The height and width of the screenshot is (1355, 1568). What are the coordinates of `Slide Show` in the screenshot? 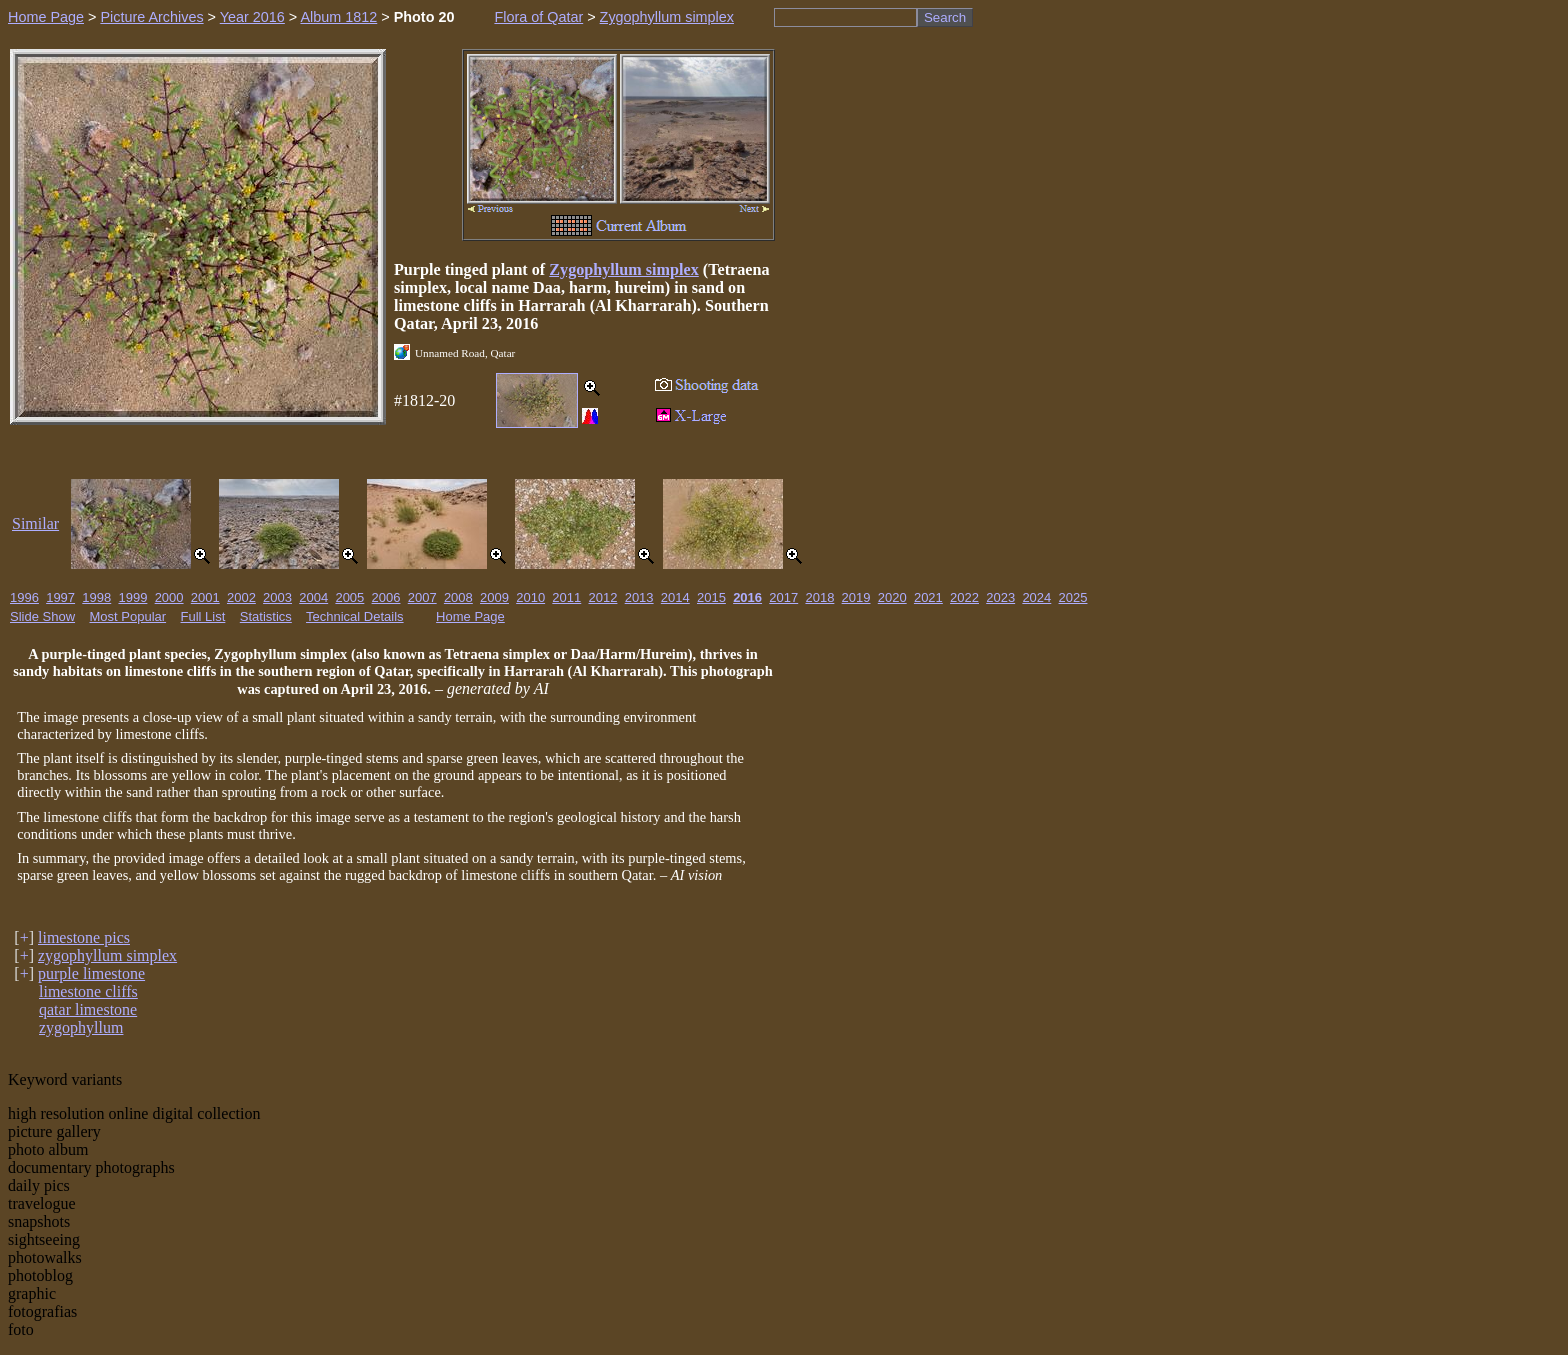 It's located at (42, 616).